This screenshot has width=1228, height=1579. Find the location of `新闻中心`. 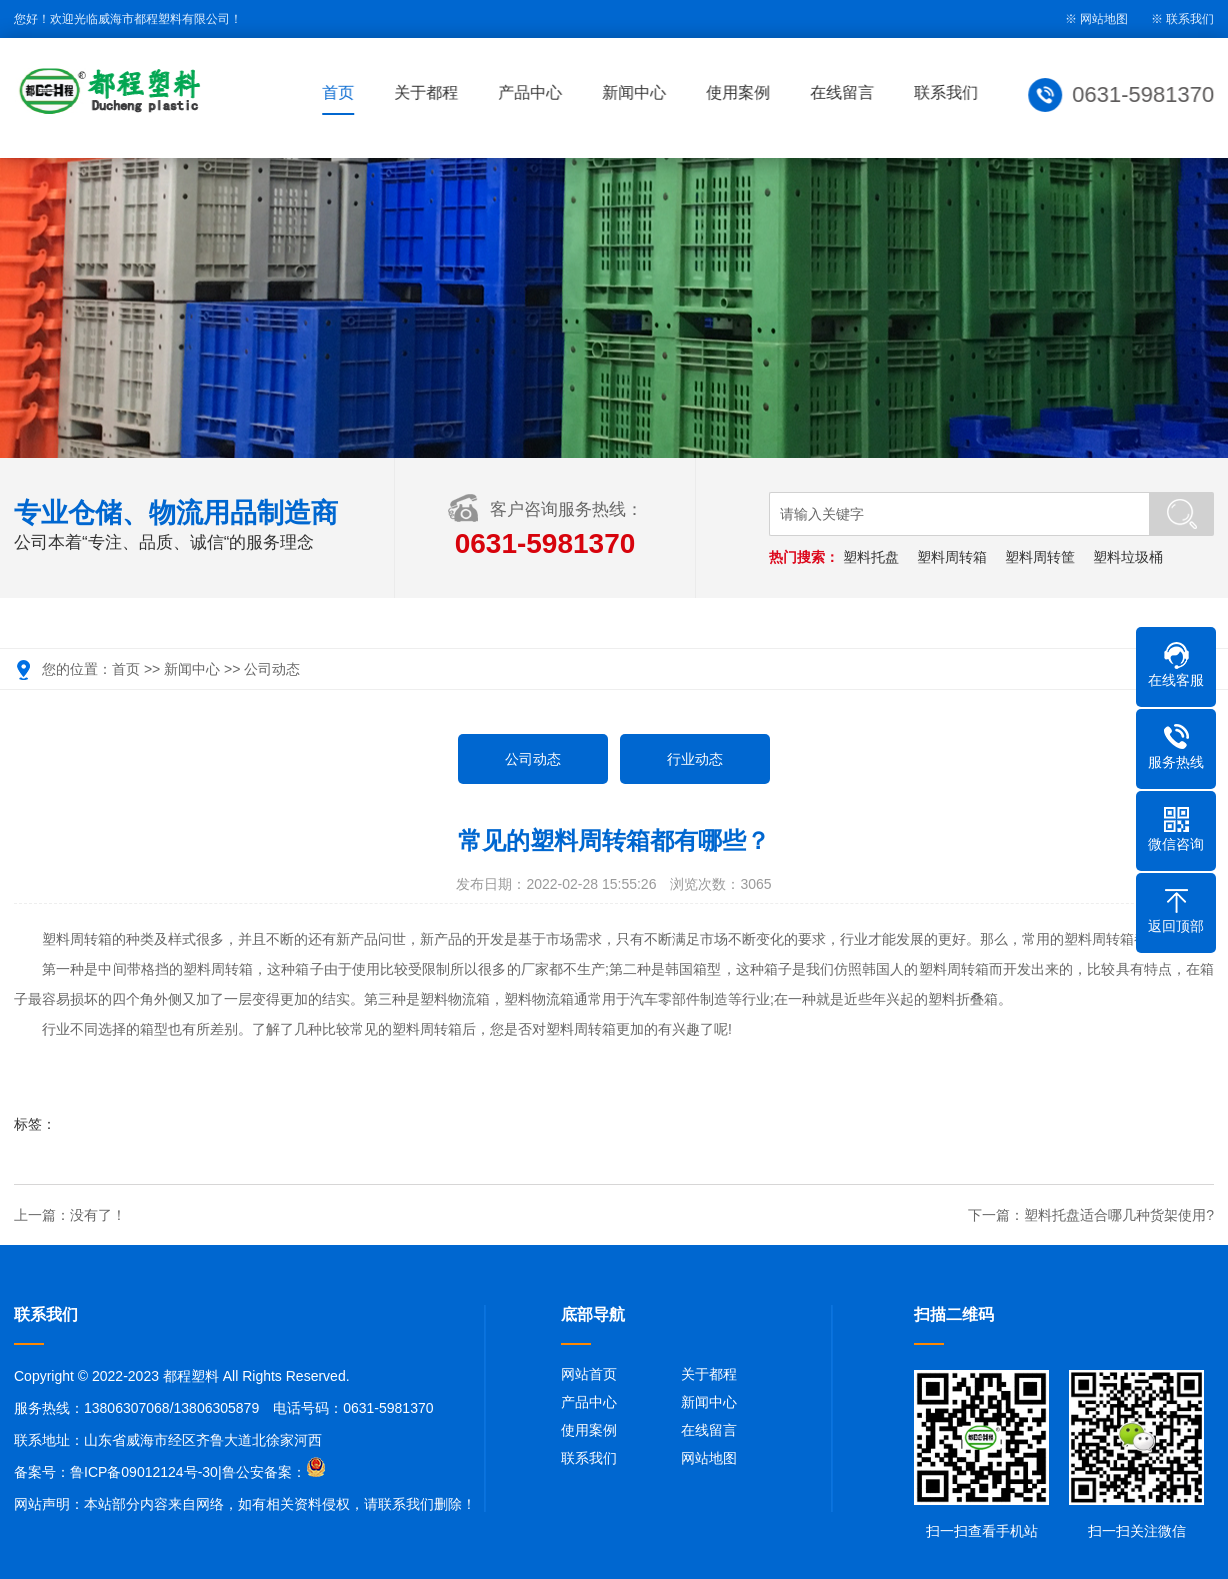

新闻中心 is located at coordinates (636, 92).